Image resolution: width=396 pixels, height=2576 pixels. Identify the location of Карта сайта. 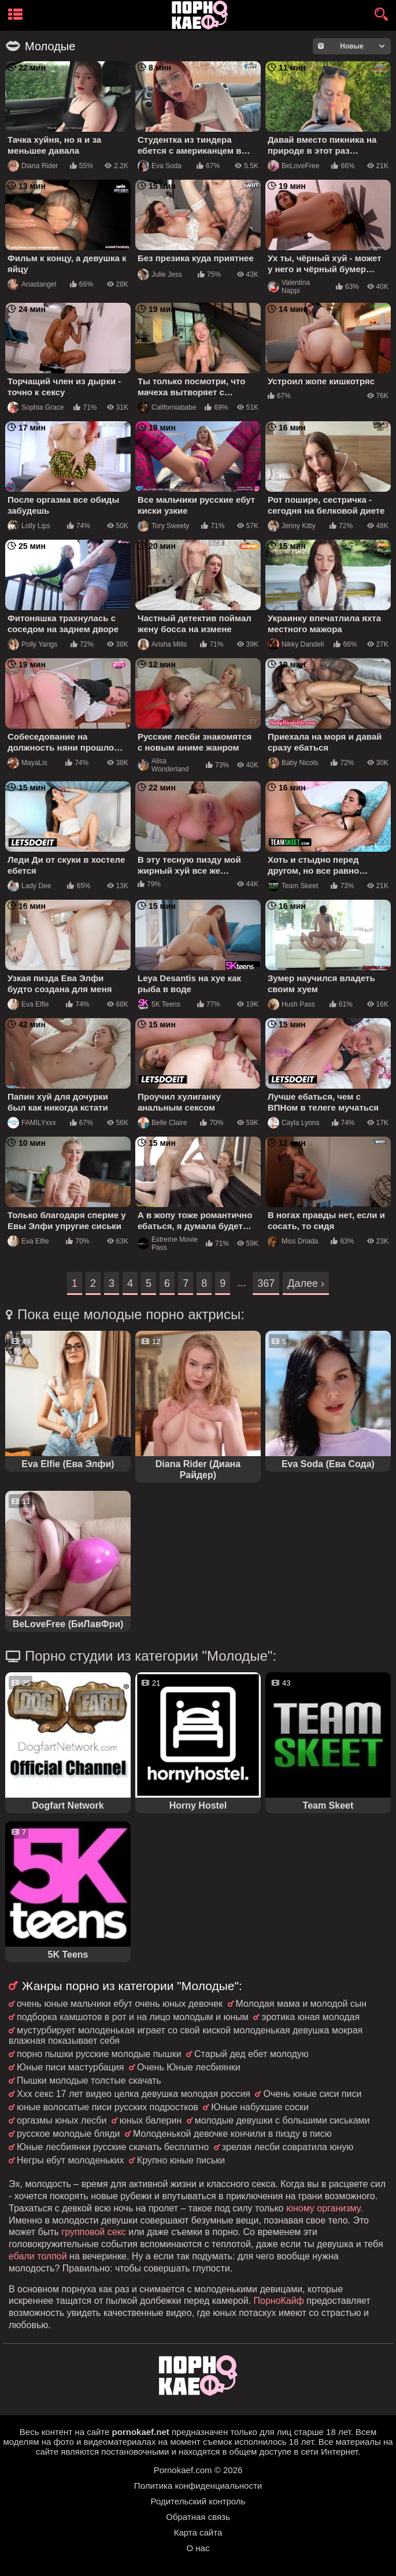
(198, 2532).